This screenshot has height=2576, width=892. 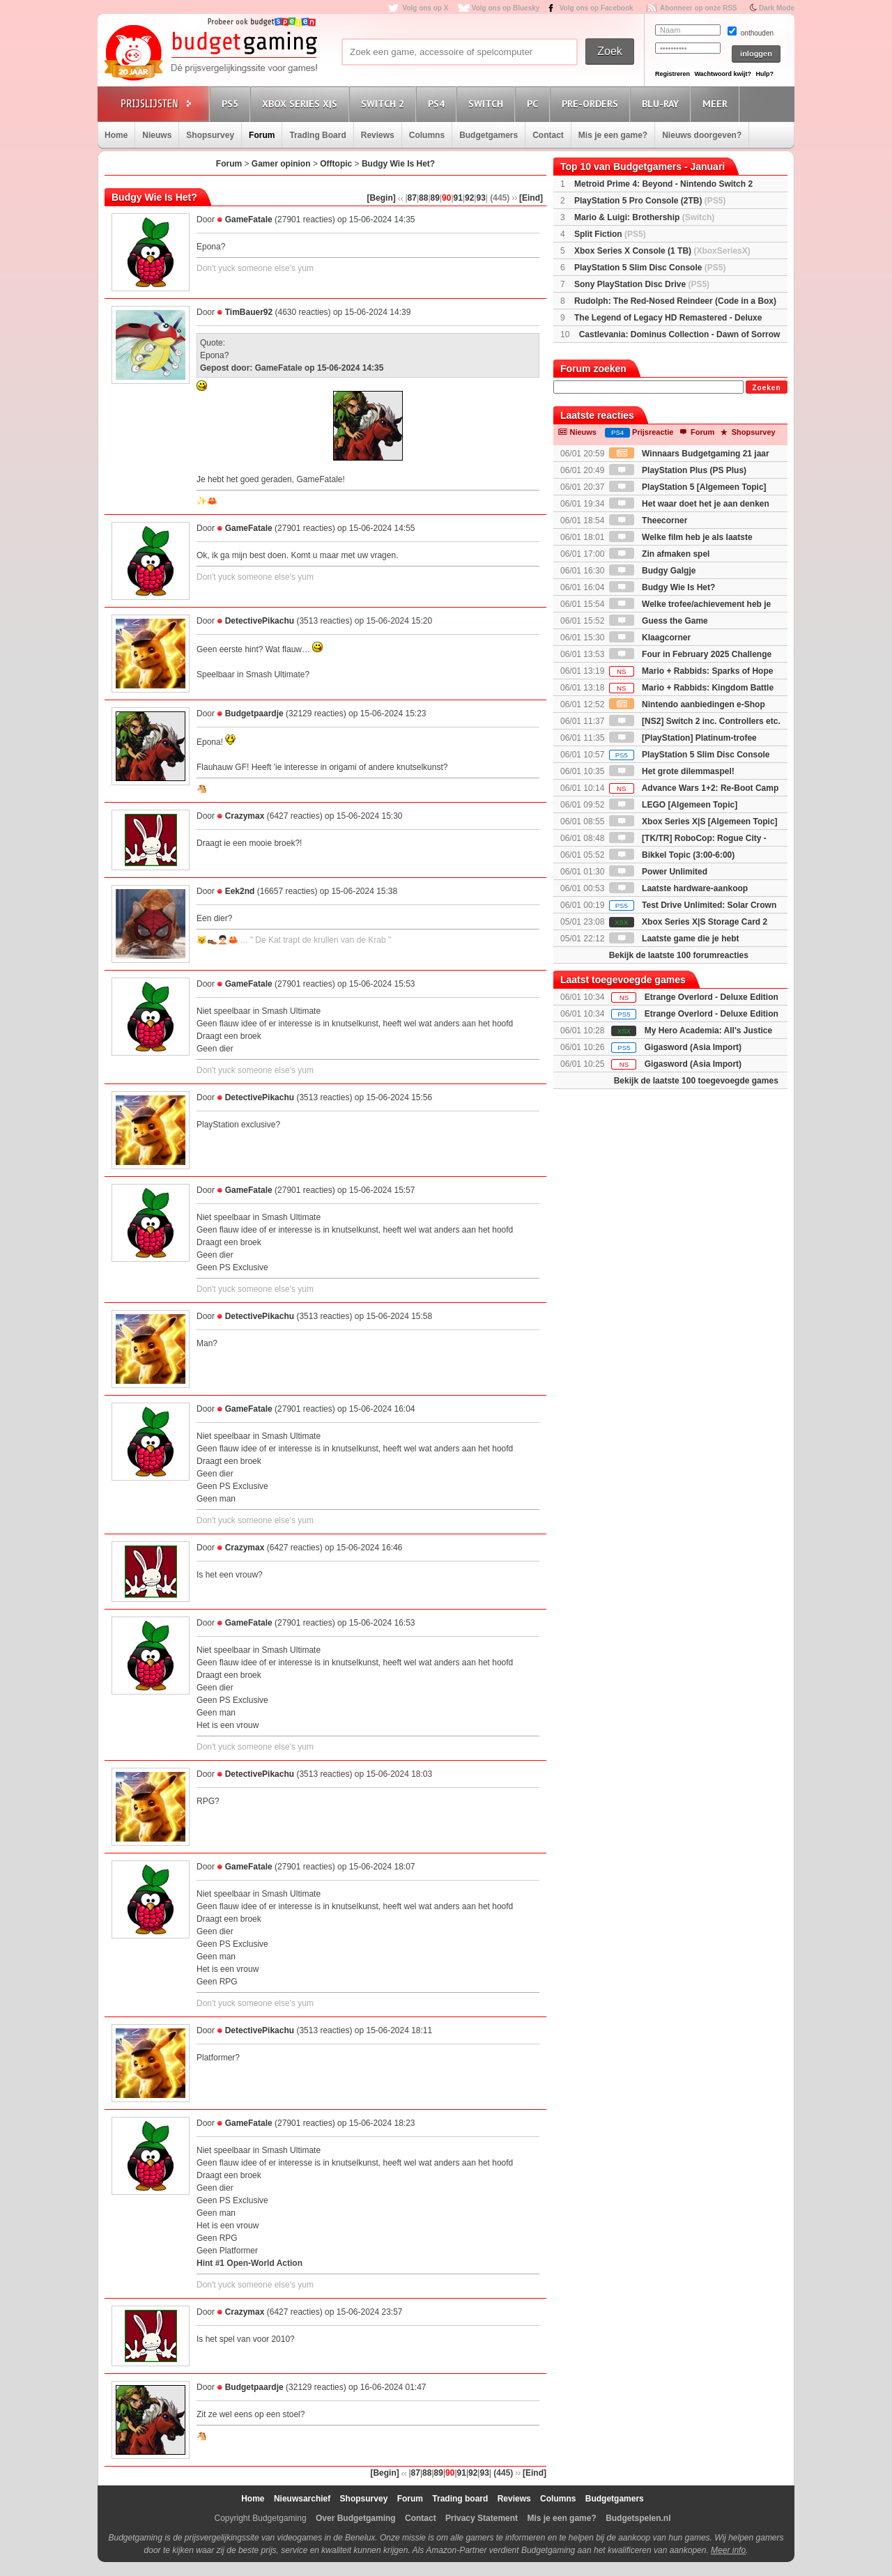 I want to click on Shopsurvey, so click(x=210, y=135).